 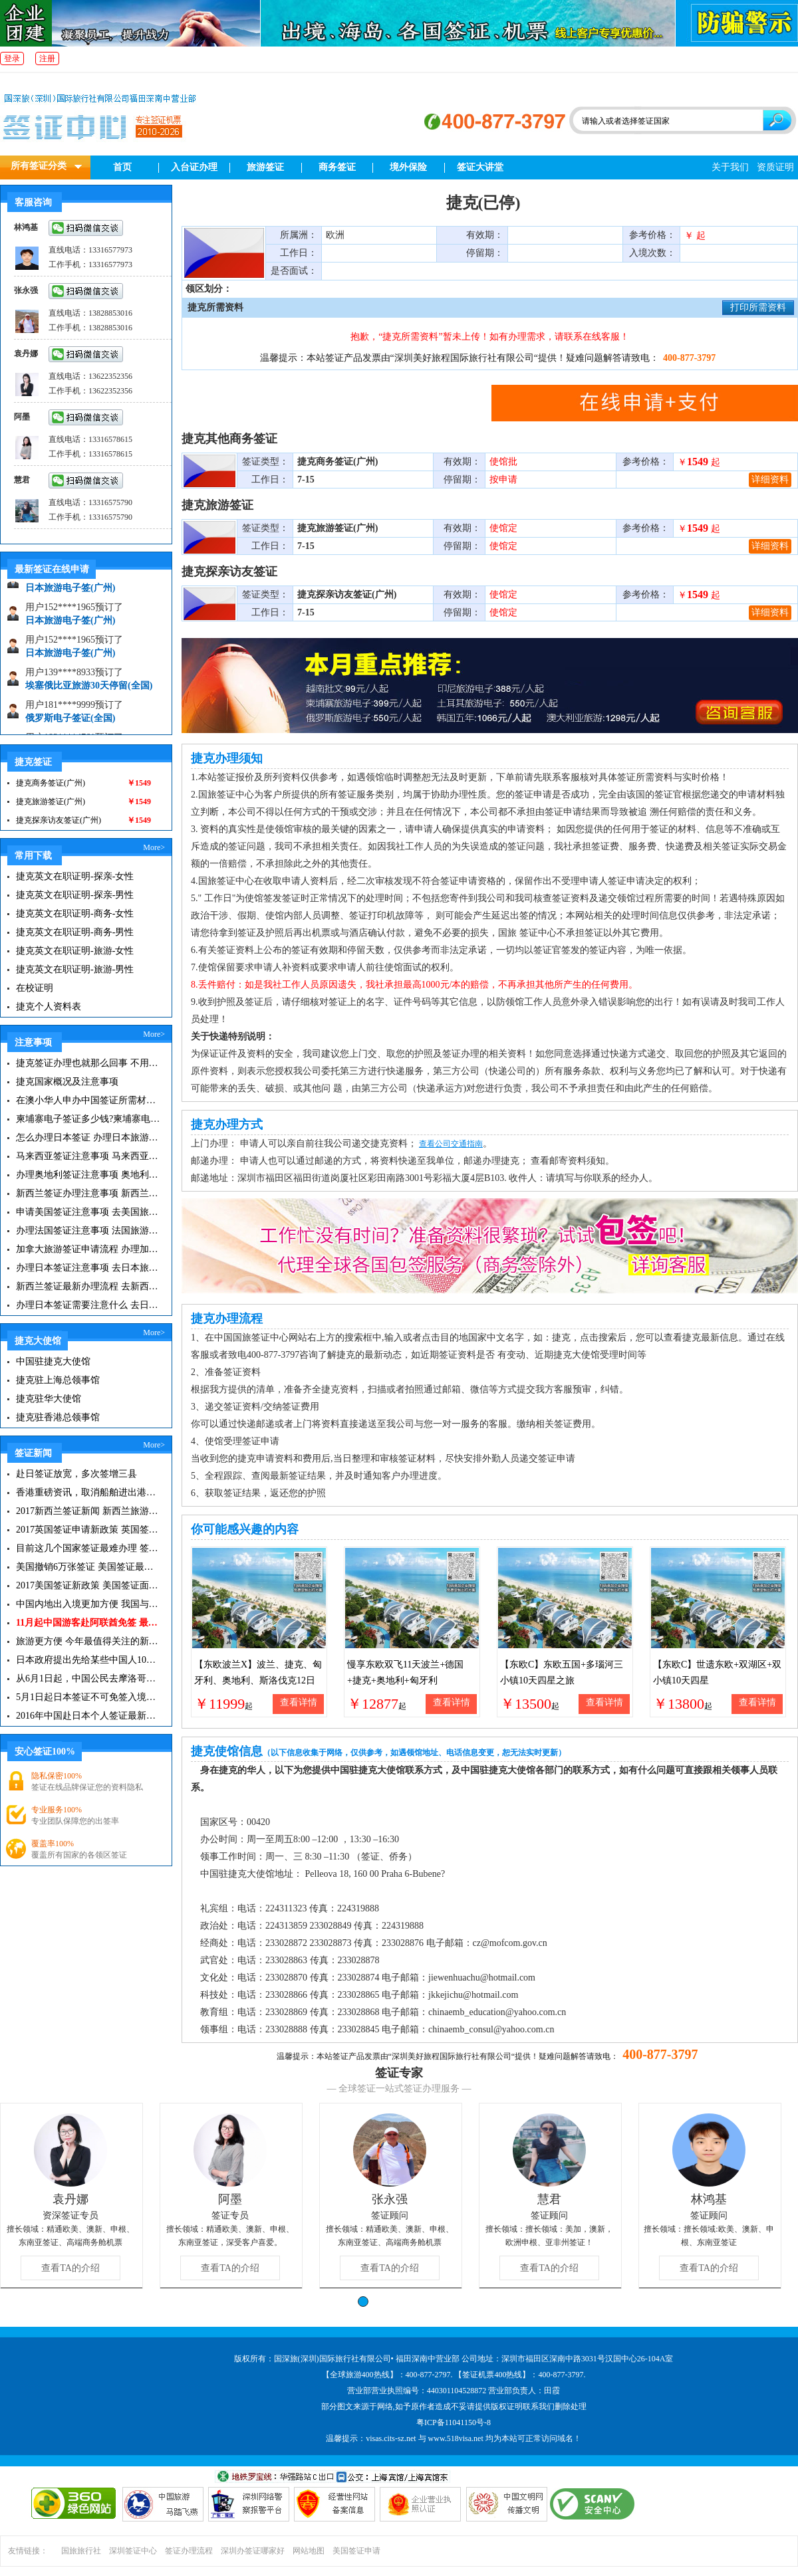 What do you see at coordinates (758, 307) in the screenshot?
I see `打印所需资料` at bounding box center [758, 307].